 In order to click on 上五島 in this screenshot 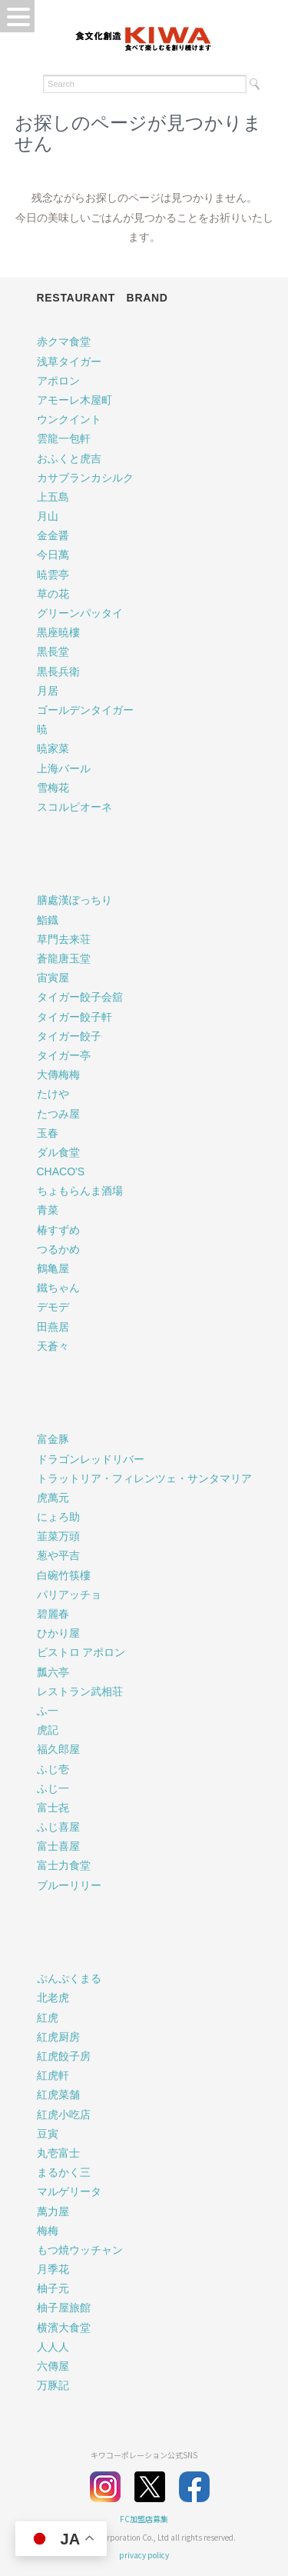, I will do `click(53, 497)`.